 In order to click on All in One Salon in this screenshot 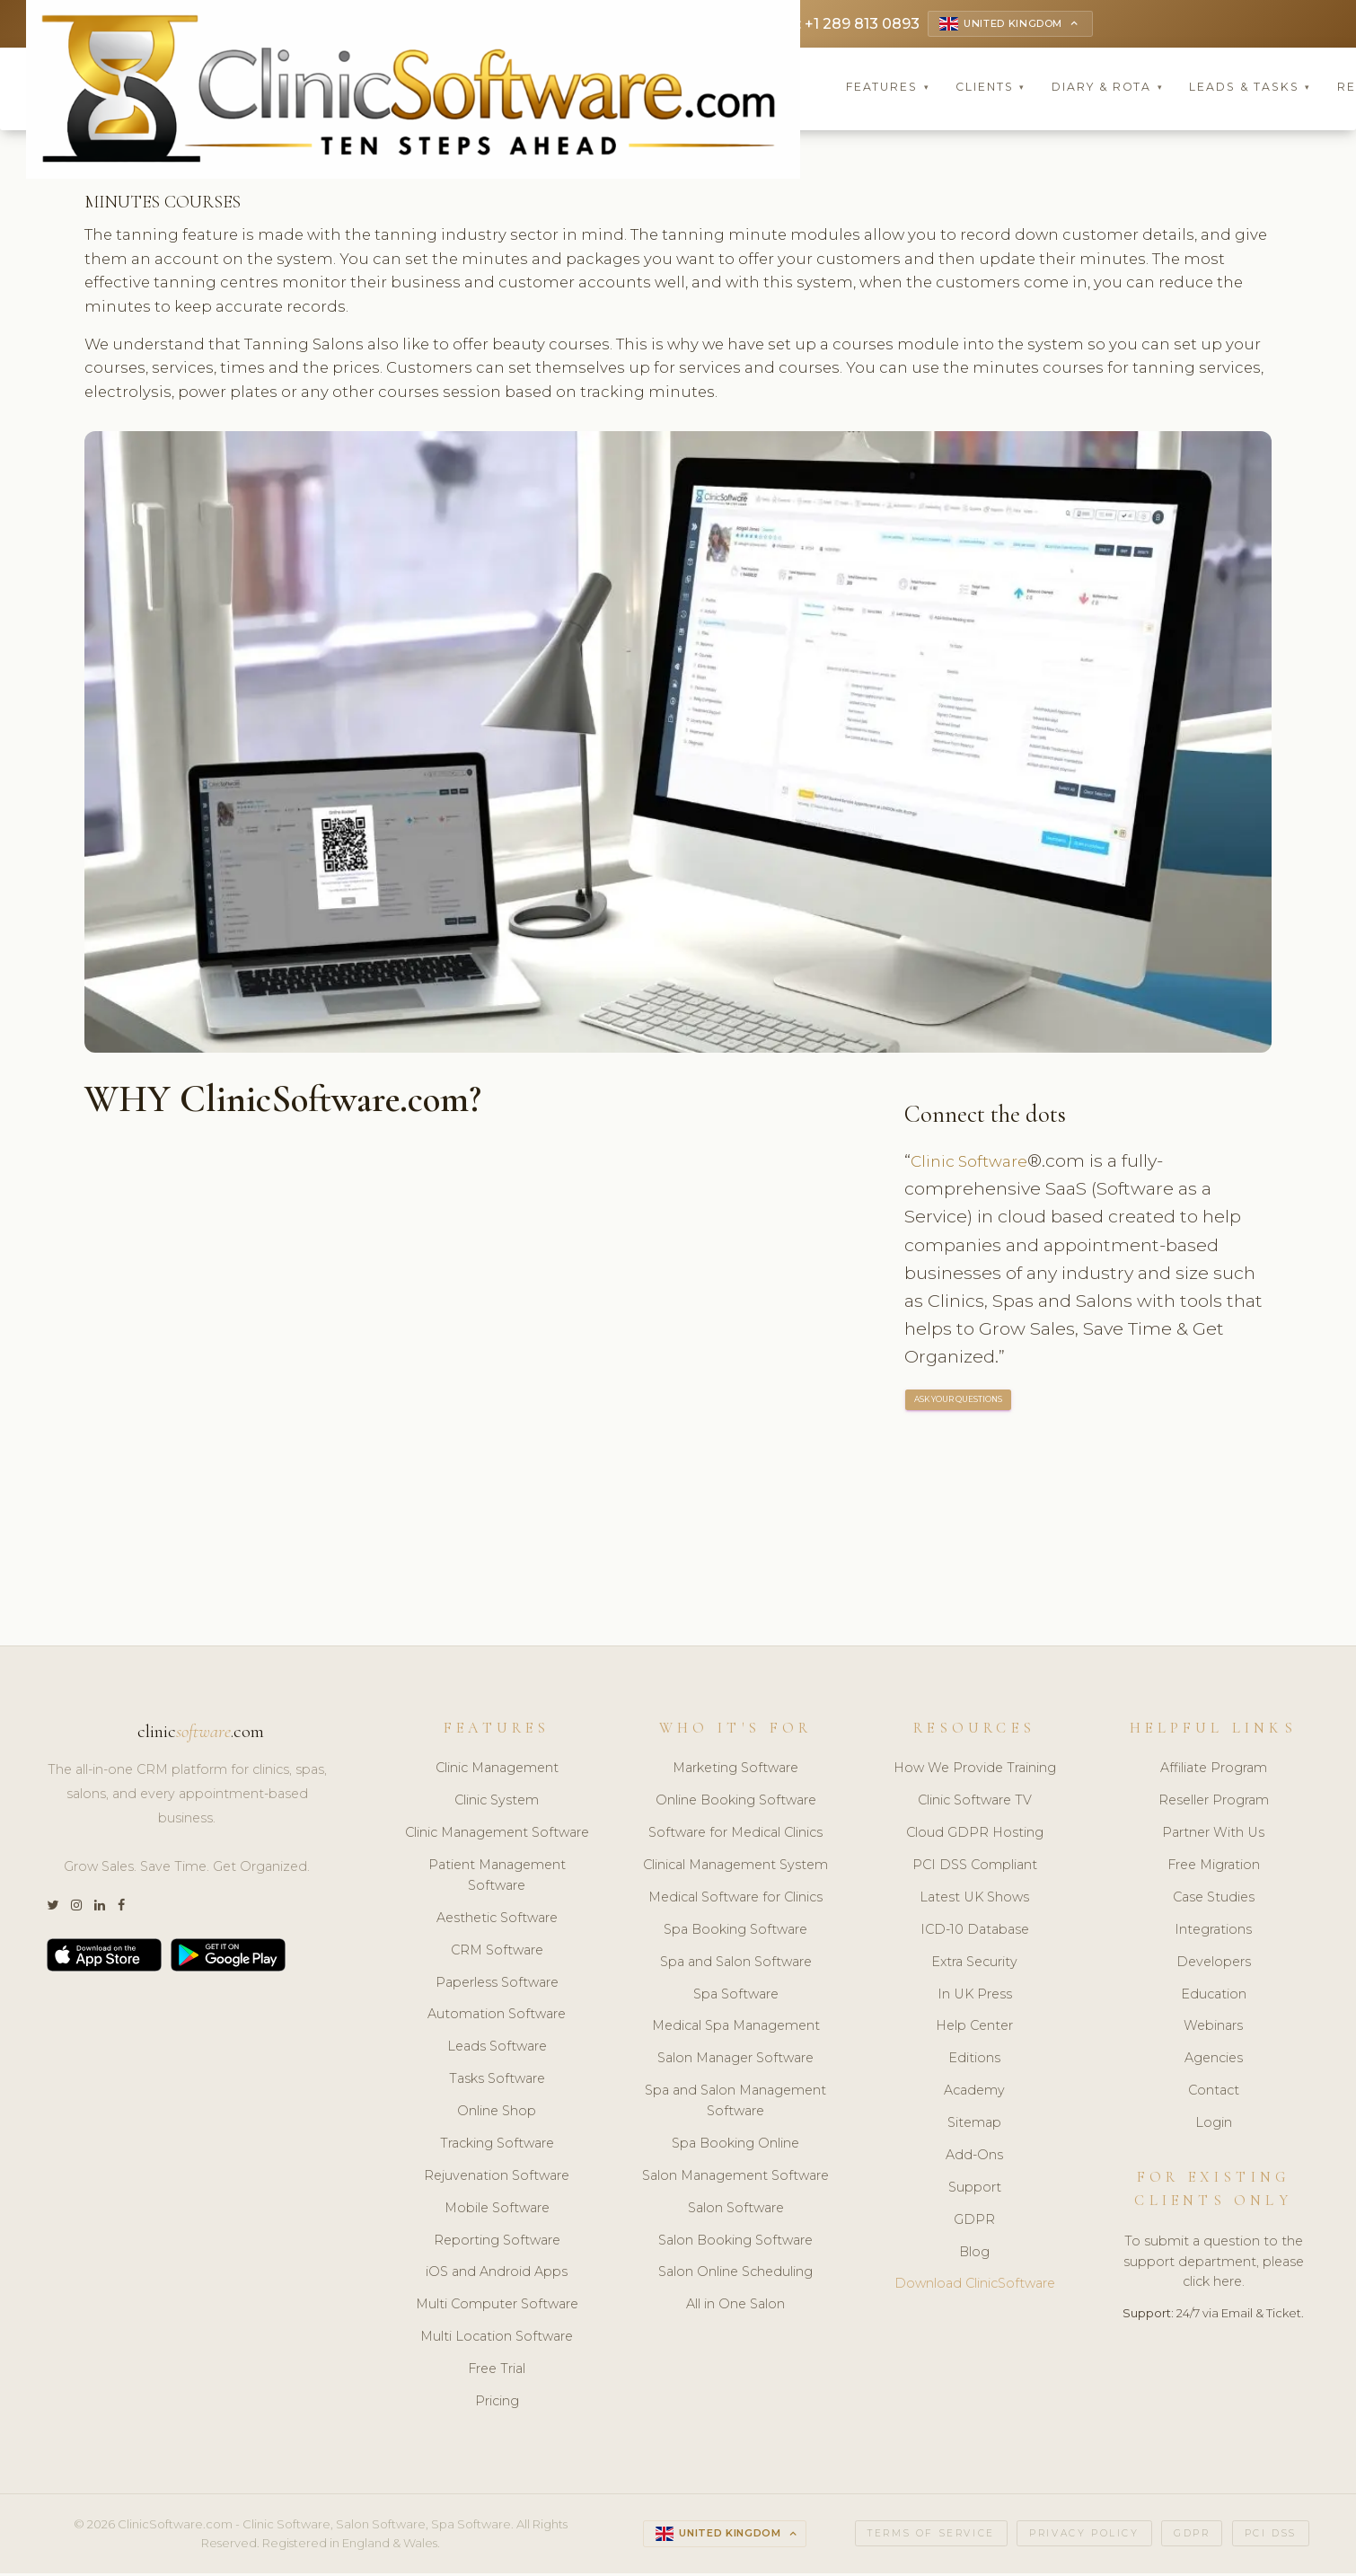, I will do `click(735, 2306)`.